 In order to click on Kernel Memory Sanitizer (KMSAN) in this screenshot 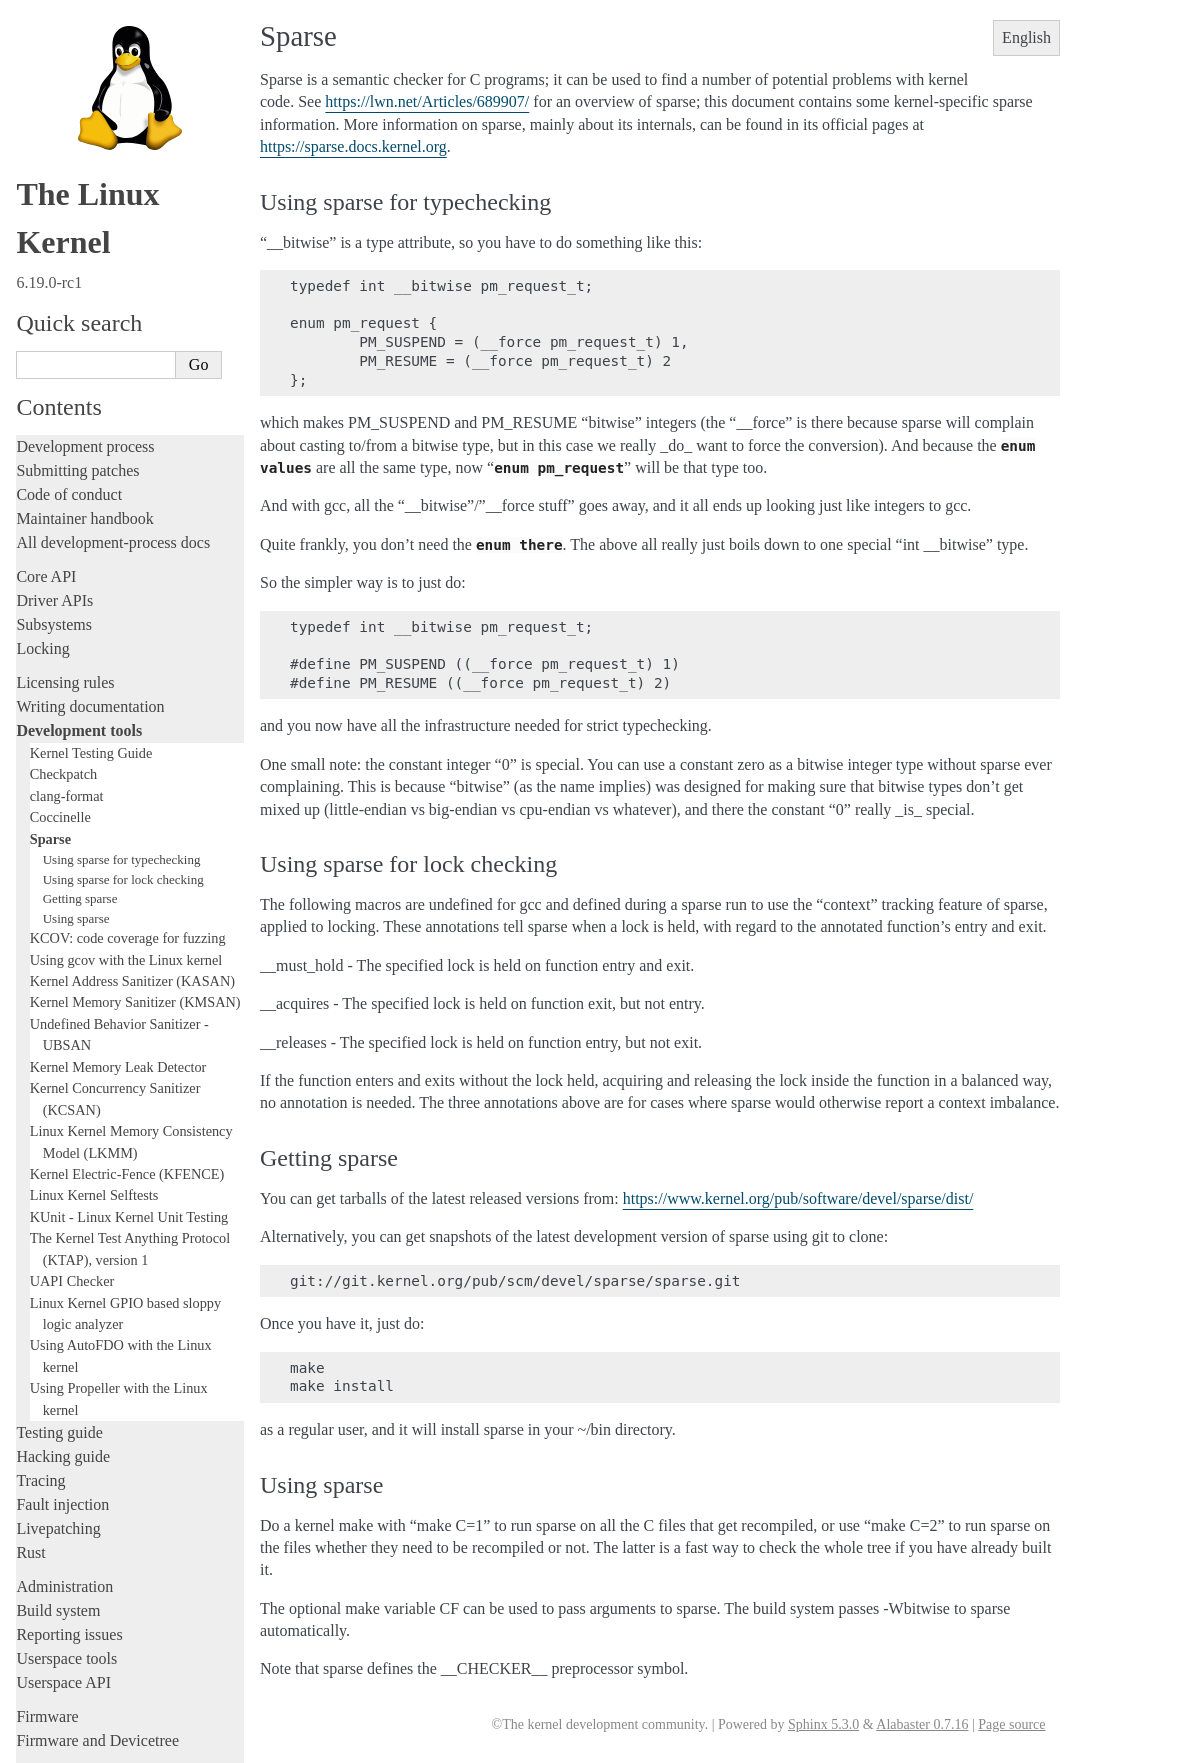, I will do `click(135, 824)`.